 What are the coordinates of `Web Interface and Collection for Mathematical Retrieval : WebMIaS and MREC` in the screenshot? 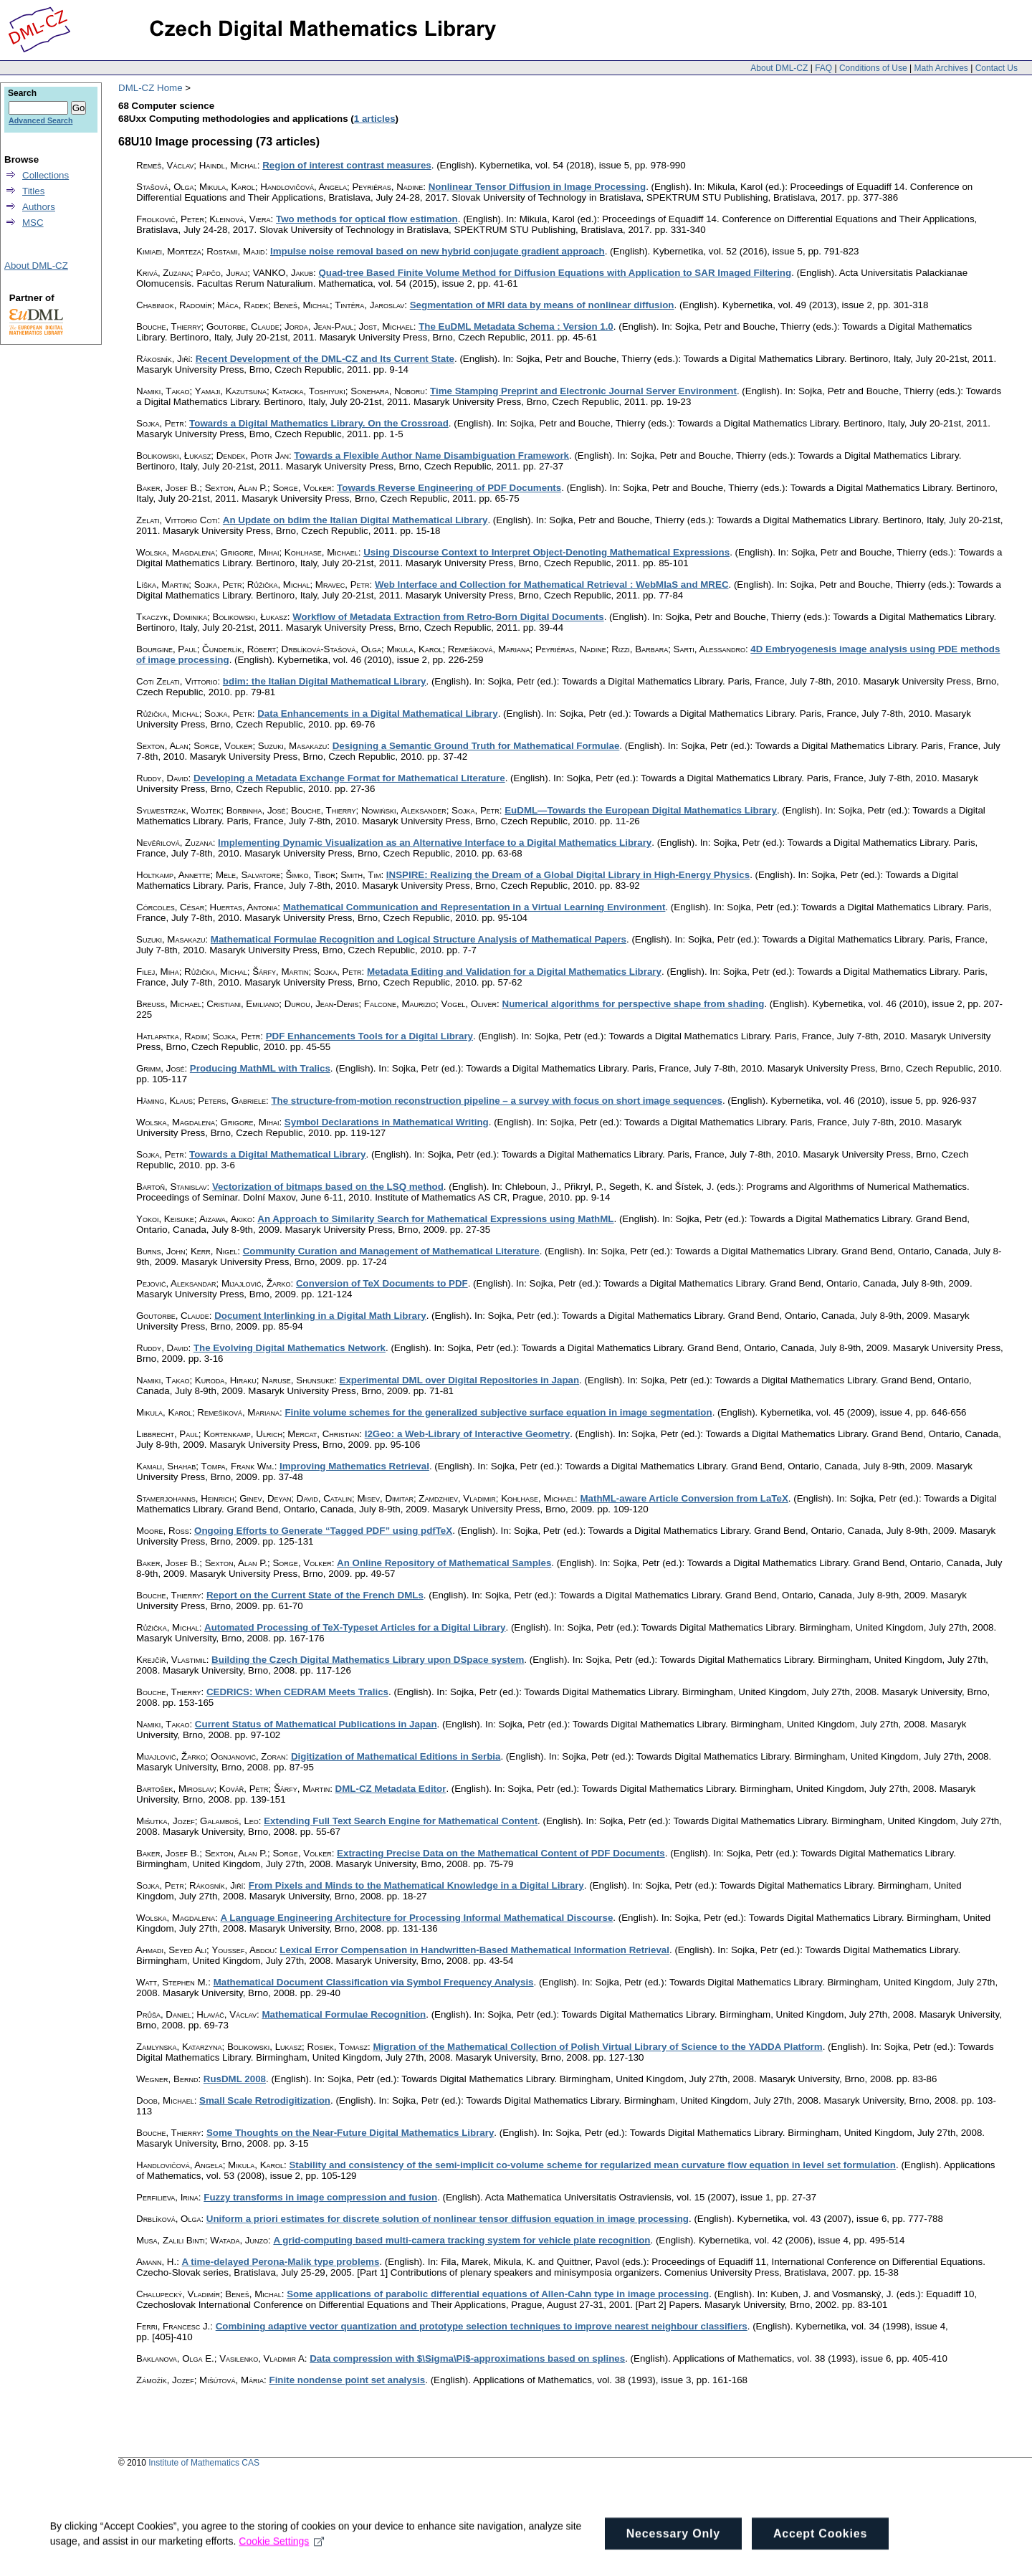 It's located at (552, 584).